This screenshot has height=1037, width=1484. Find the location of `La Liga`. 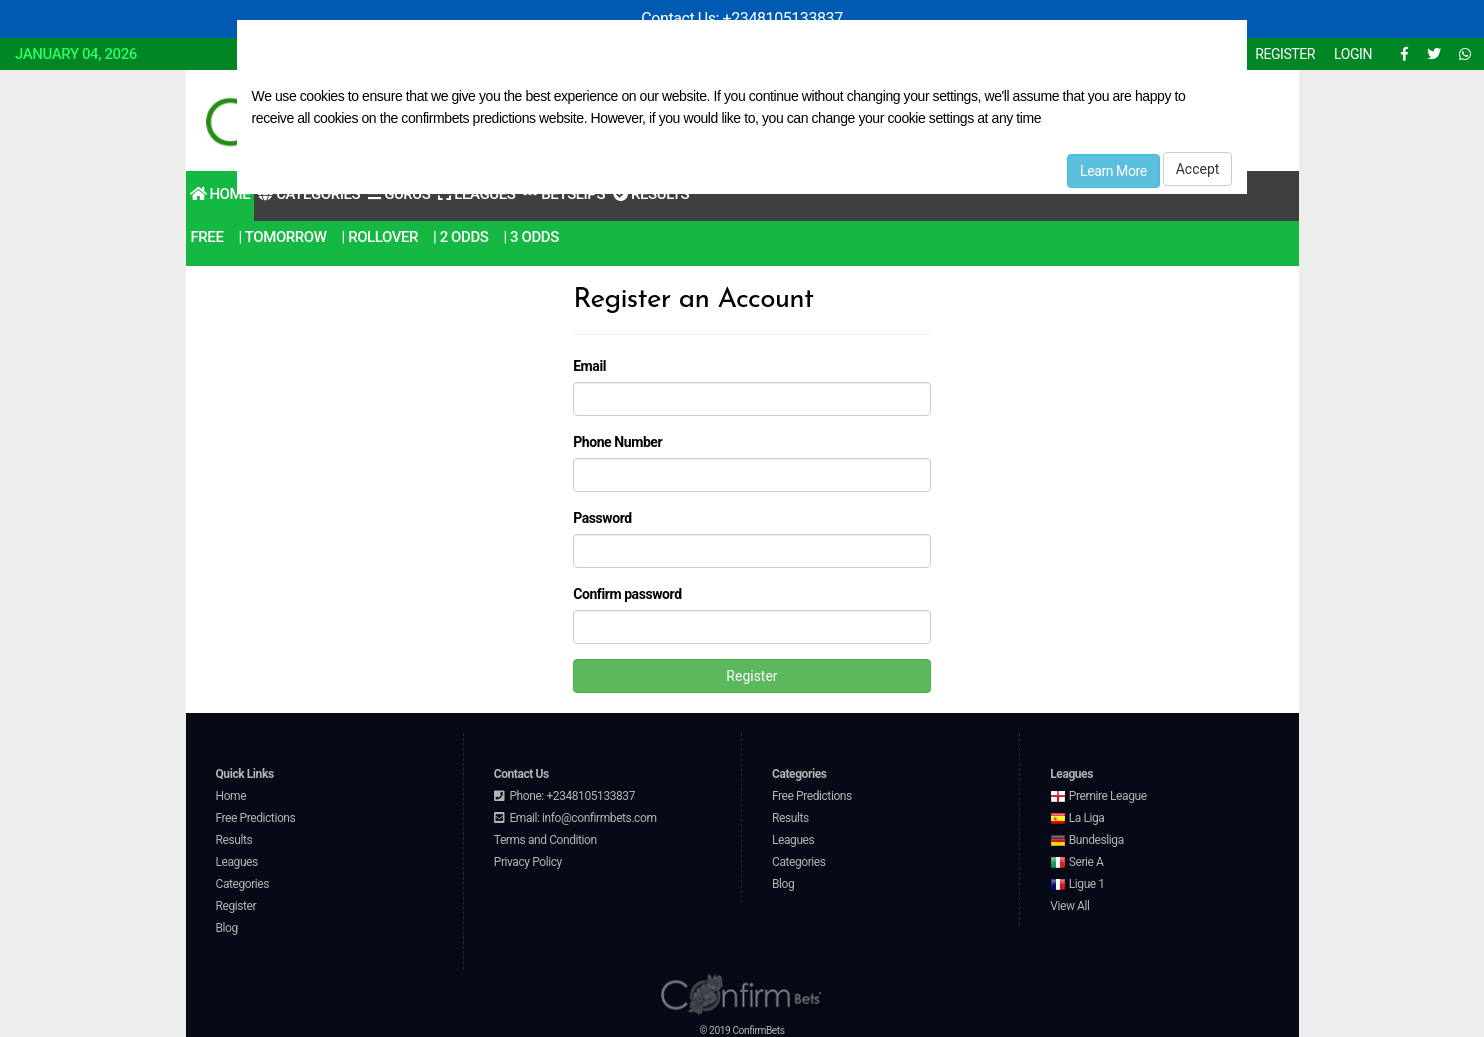

La Liga is located at coordinates (1077, 818).